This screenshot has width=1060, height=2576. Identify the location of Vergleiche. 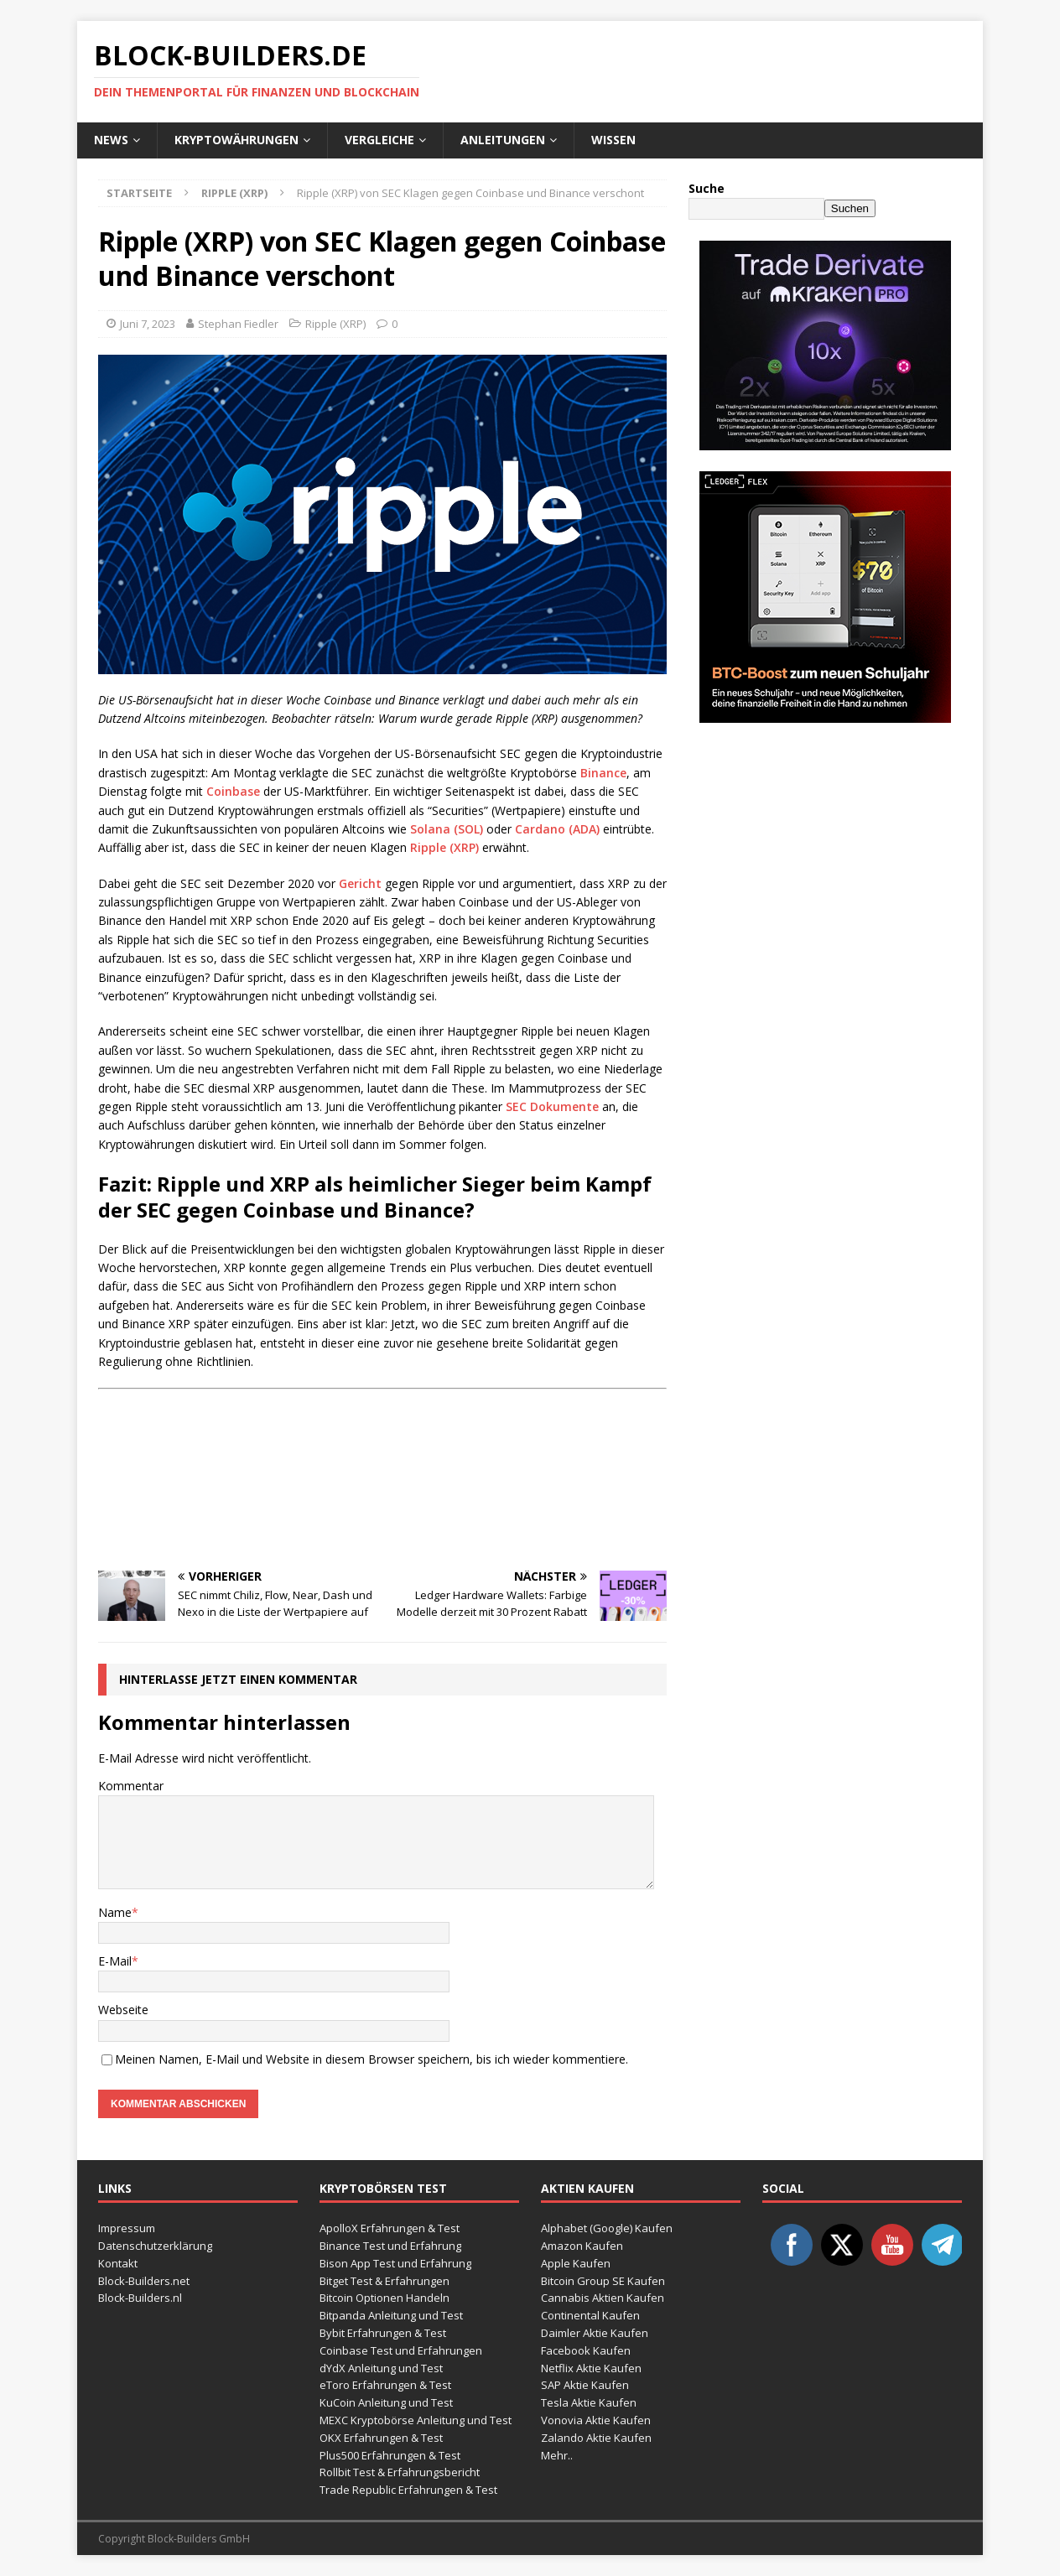
(379, 140).